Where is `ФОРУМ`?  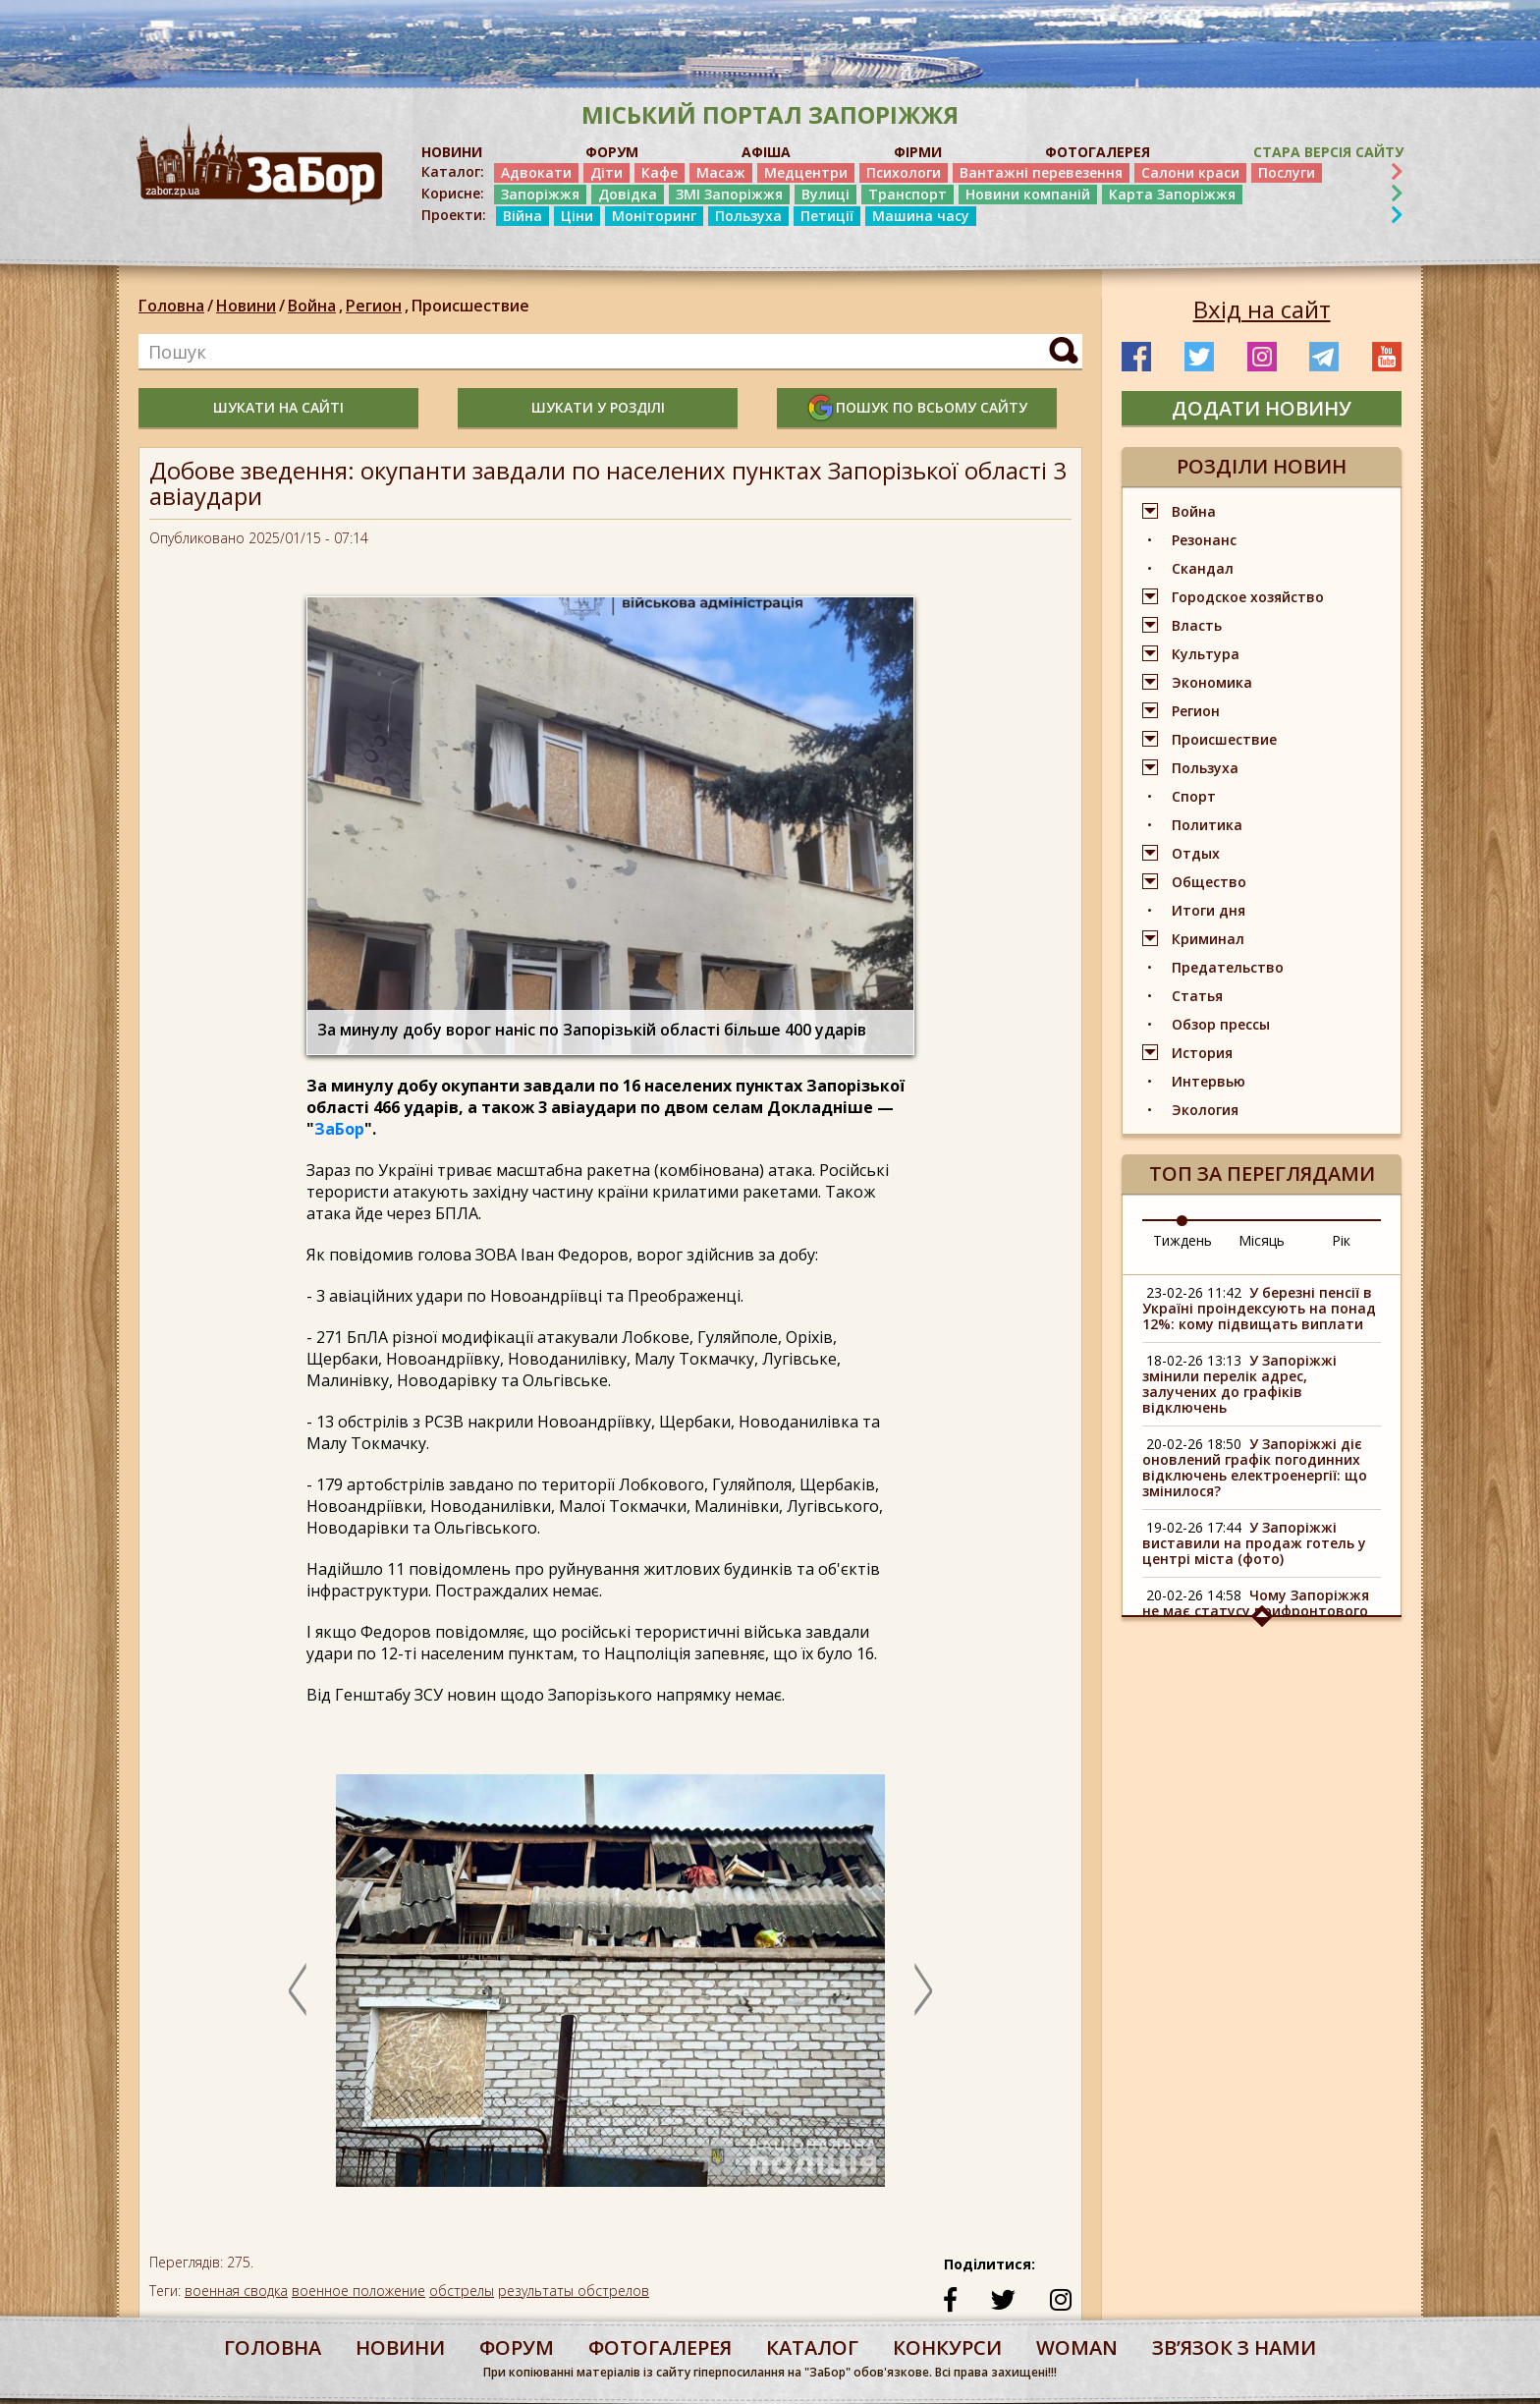
ФОРУМ is located at coordinates (611, 151).